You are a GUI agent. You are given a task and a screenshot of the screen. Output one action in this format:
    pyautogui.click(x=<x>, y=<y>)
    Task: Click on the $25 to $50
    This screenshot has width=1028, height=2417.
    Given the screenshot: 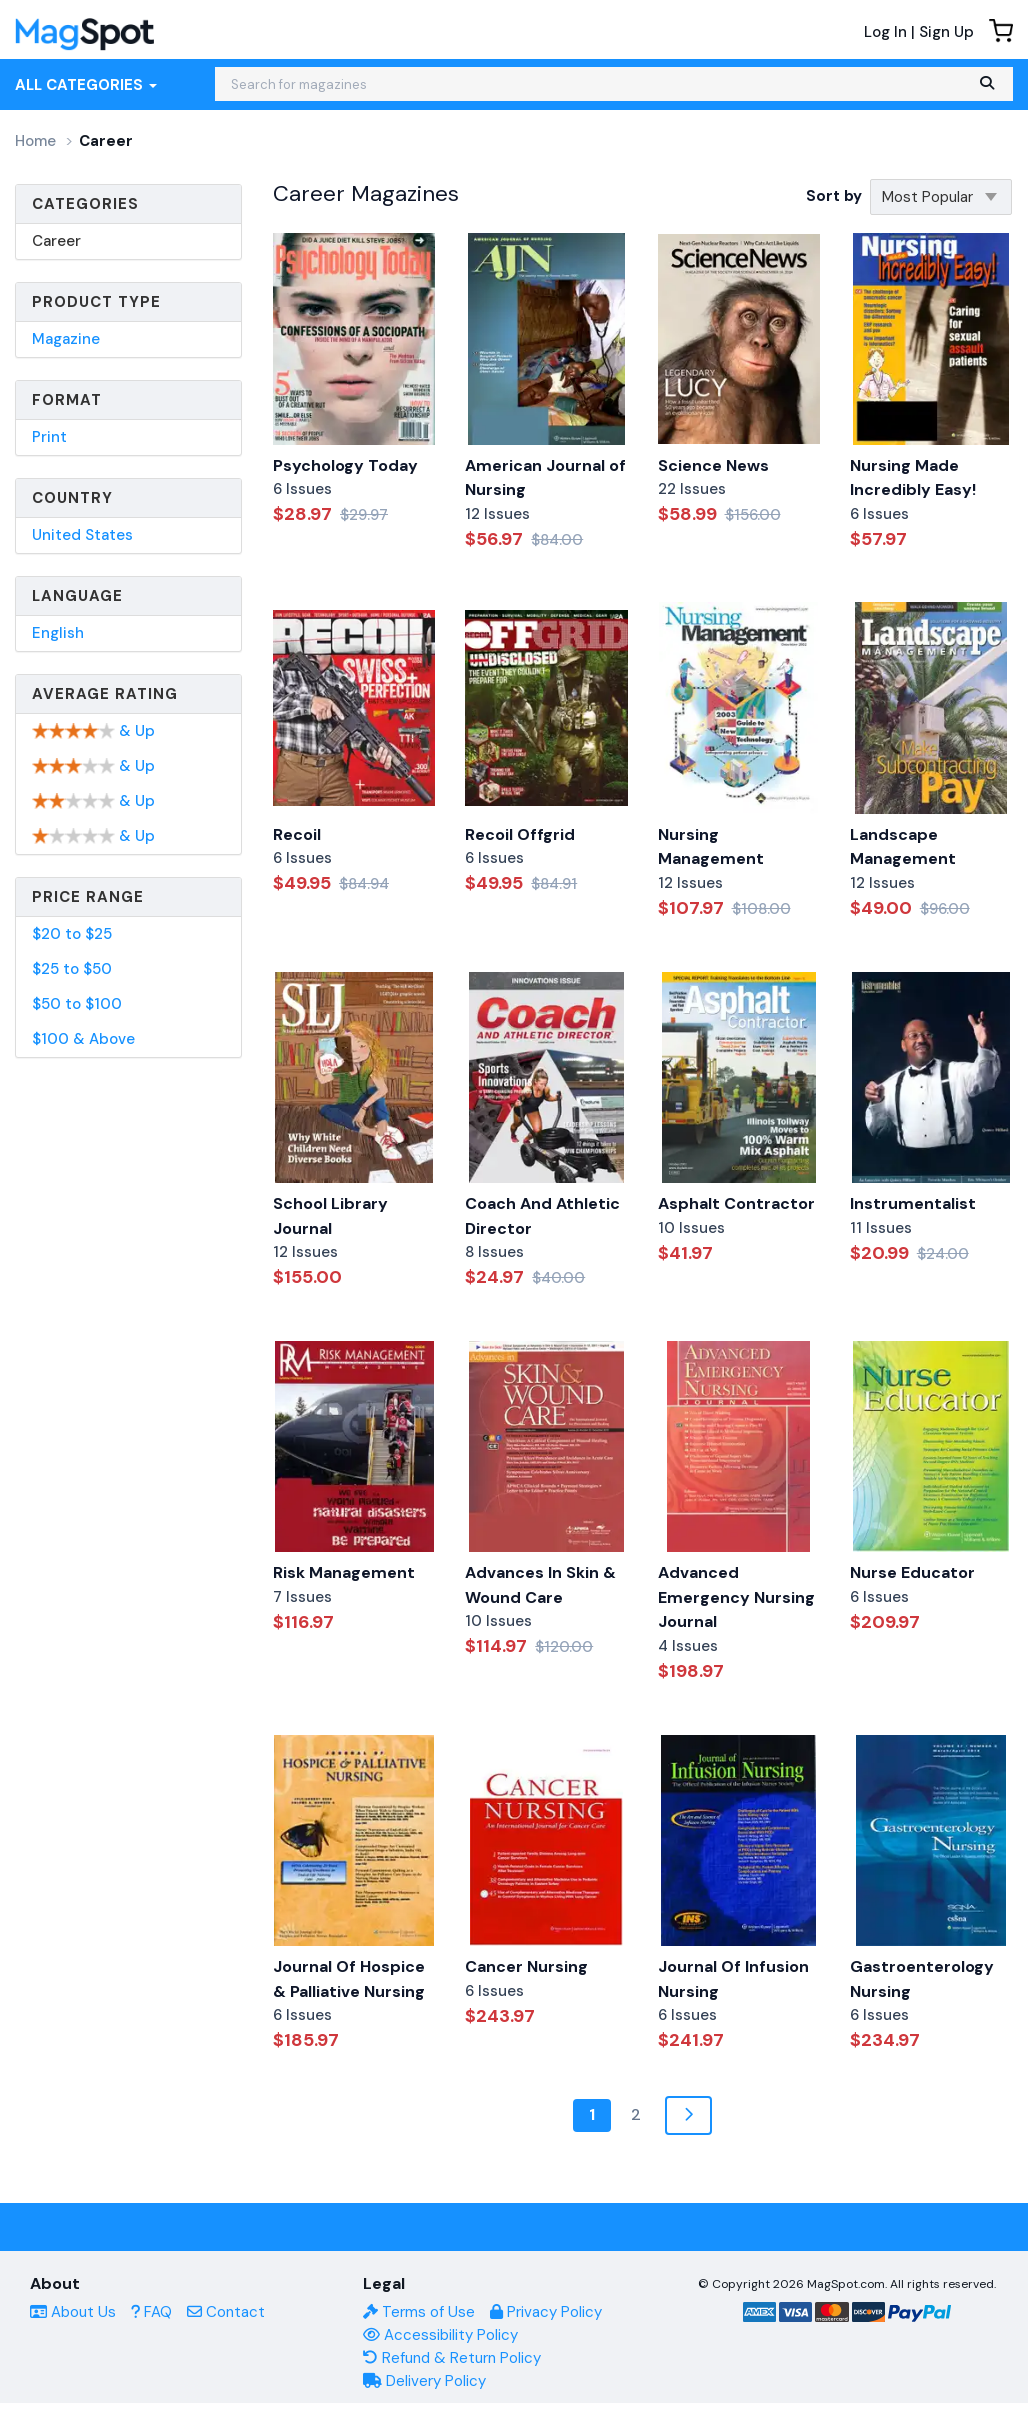 What is the action you would take?
    pyautogui.click(x=72, y=969)
    